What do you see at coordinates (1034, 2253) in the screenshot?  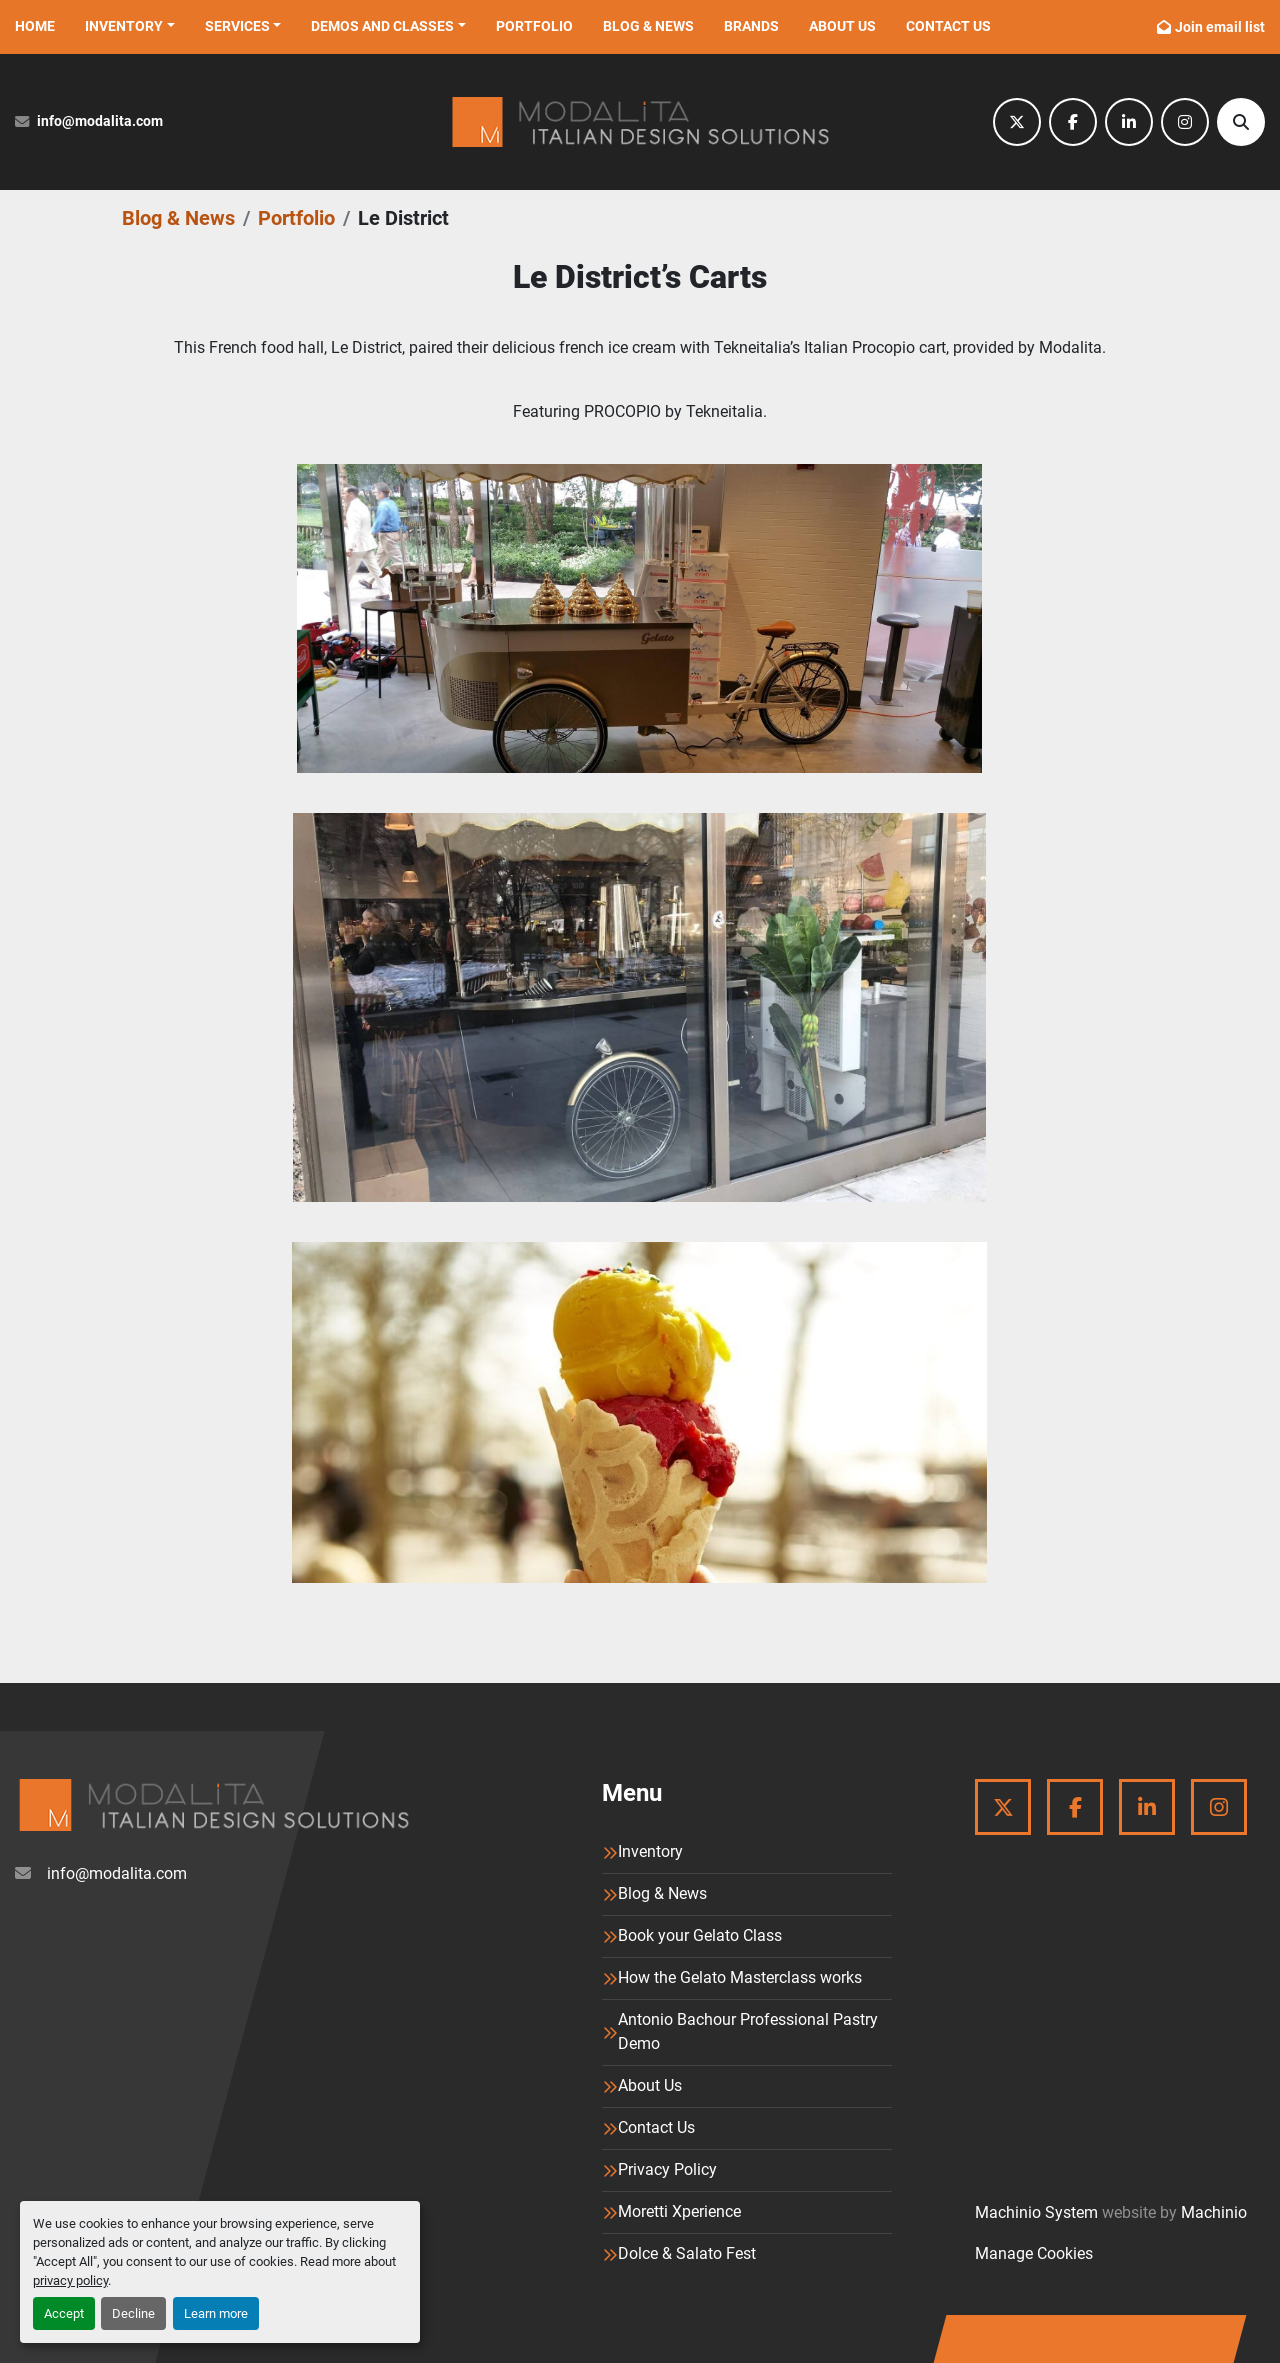 I see `Manage Cookies` at bounding box center [1034, 2253].